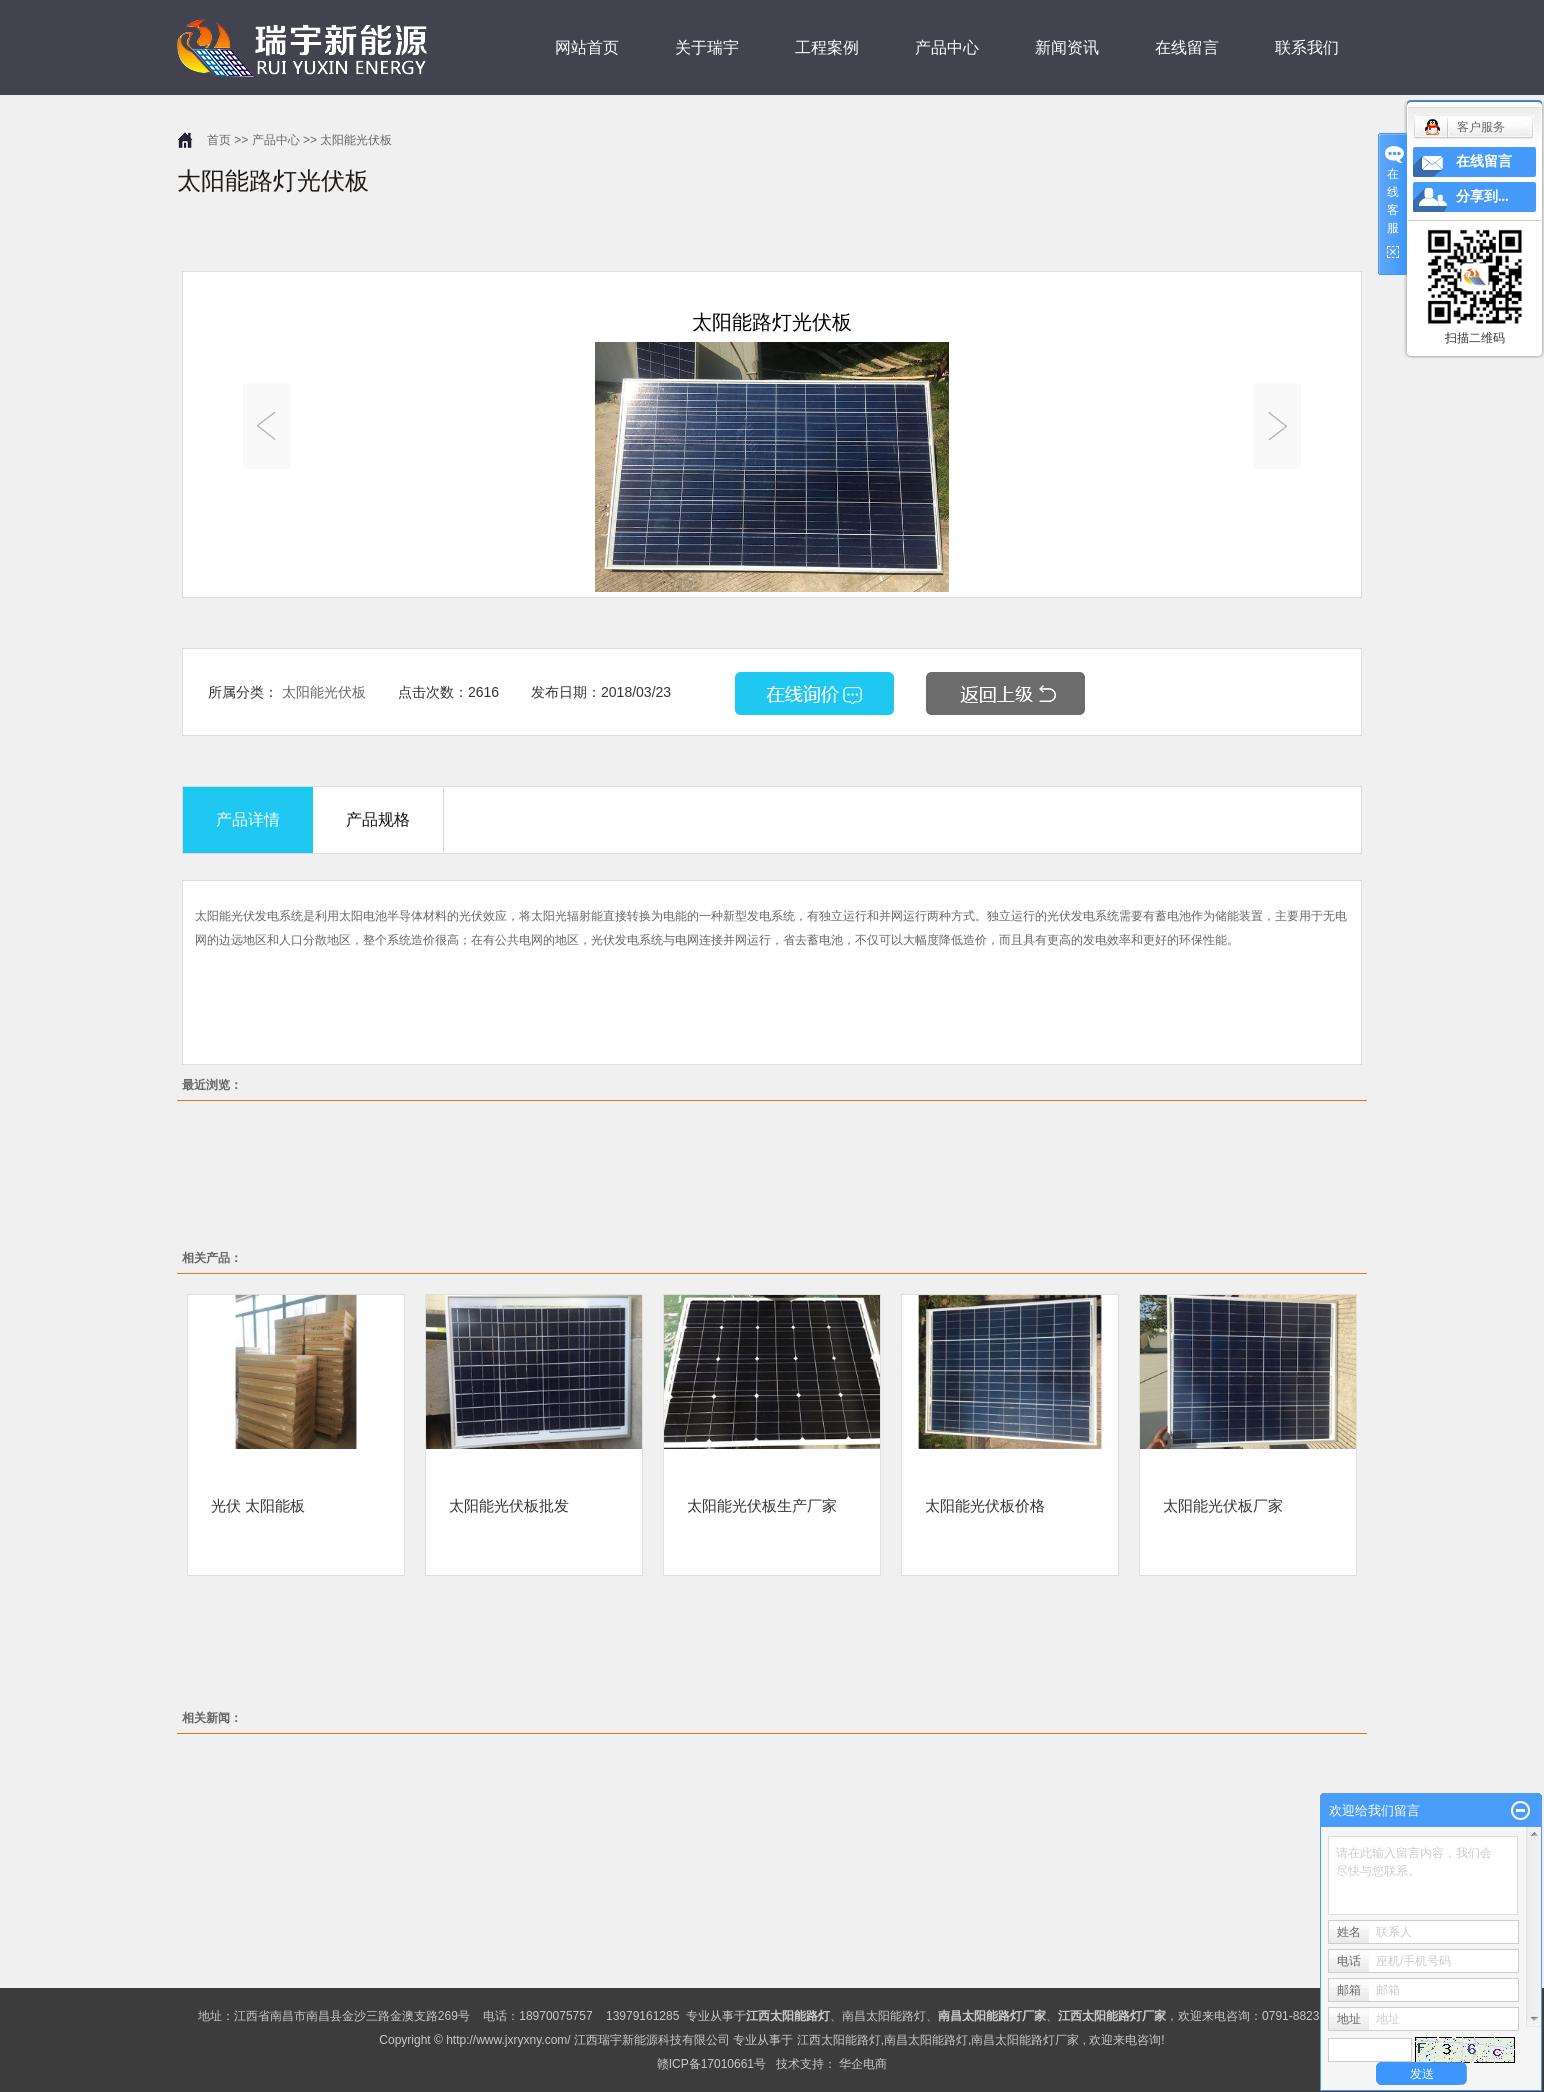 The height and width of the screenshot is (2092, 1544). What do you see at coordinates (1067, 47) in the screenshot?
I see `新闻资讯` at bounding box center [1067, 47].